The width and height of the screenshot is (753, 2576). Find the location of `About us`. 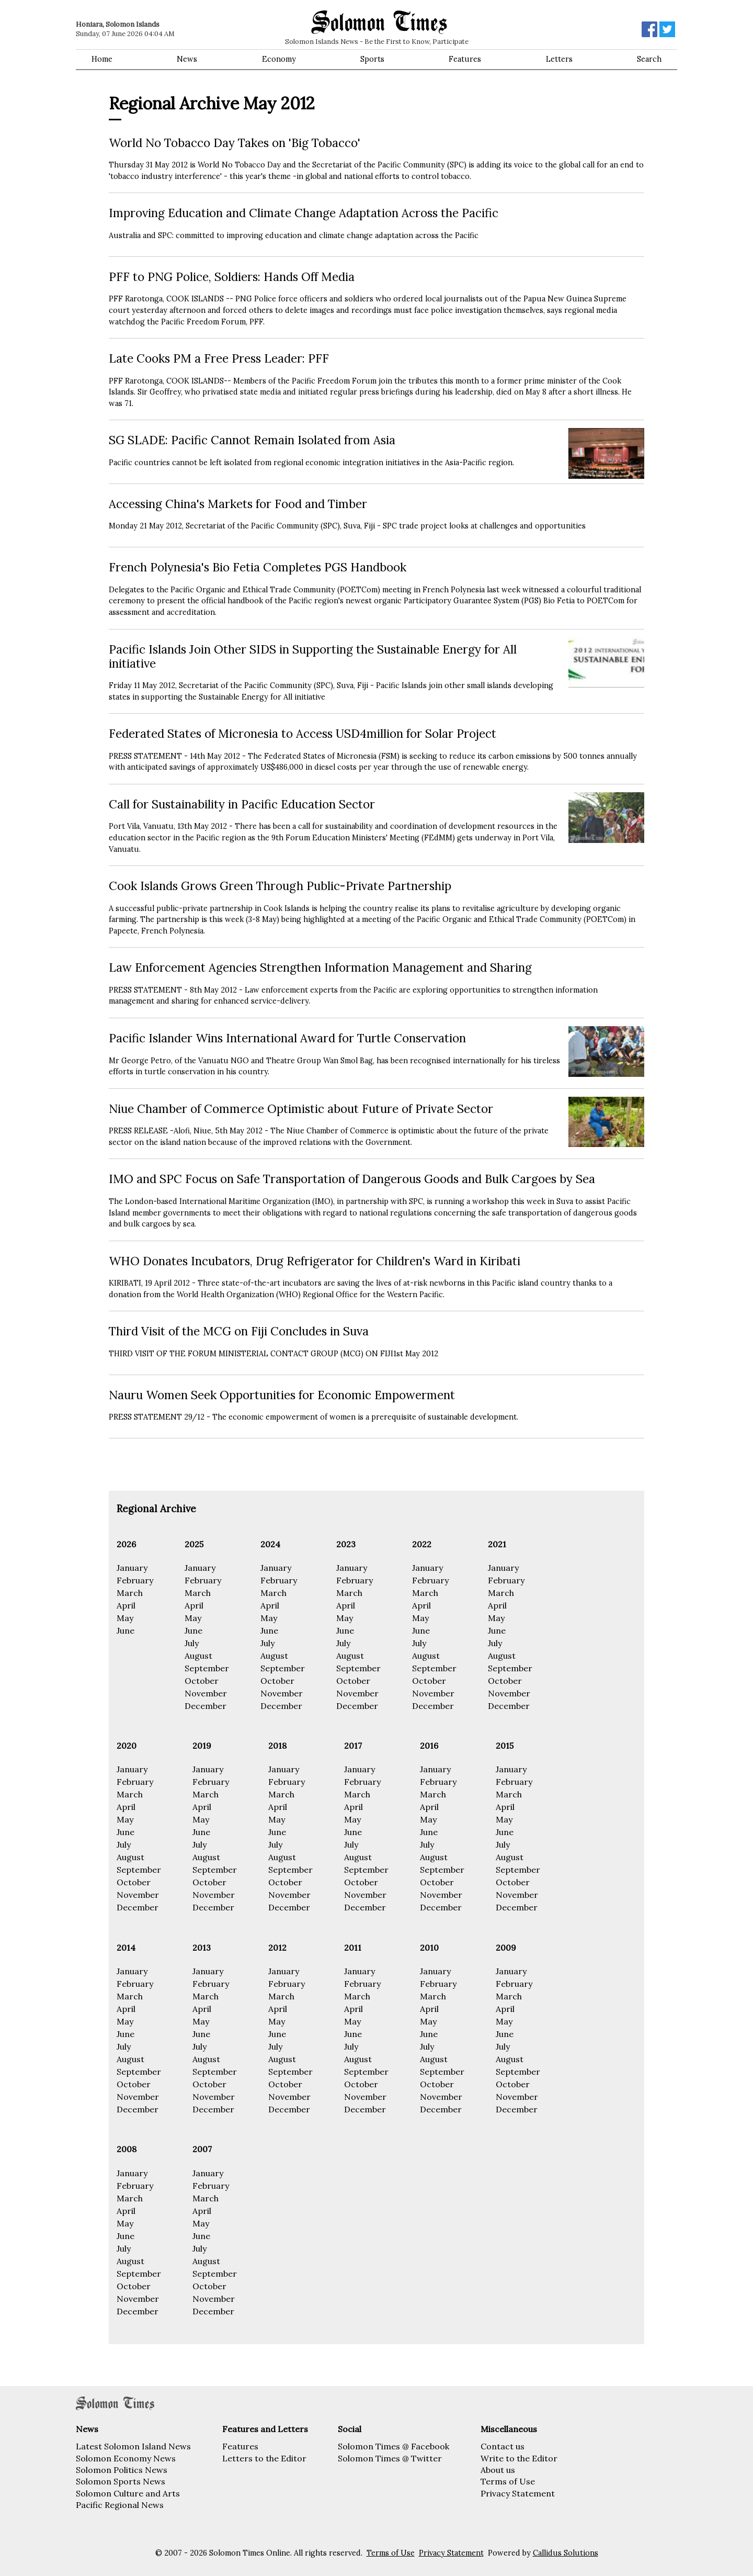

About us is located at coordinates (498, 2470).